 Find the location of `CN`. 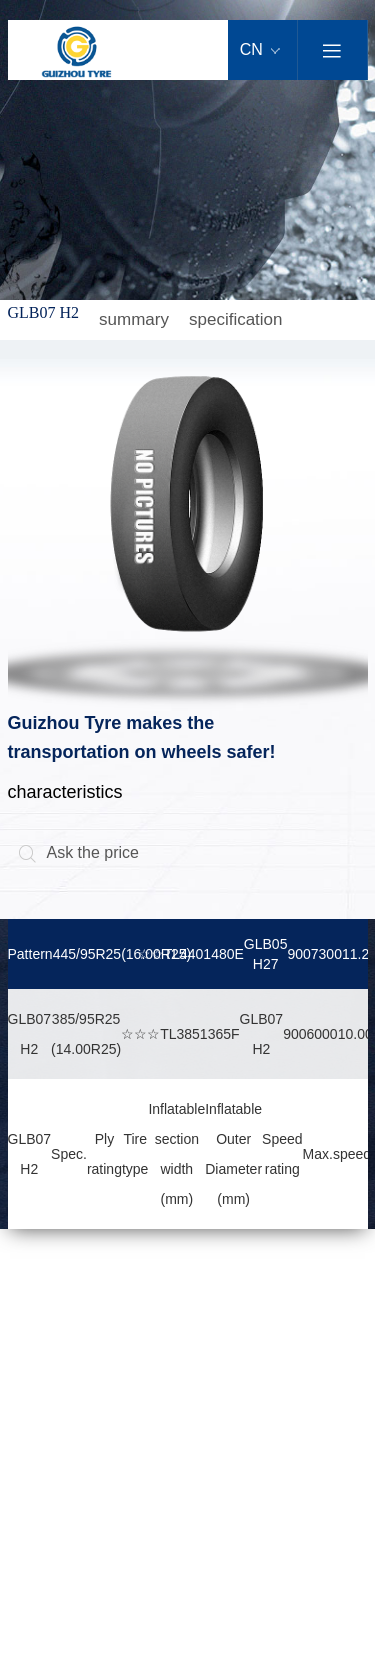

CN is located at coordinates (260, 49).